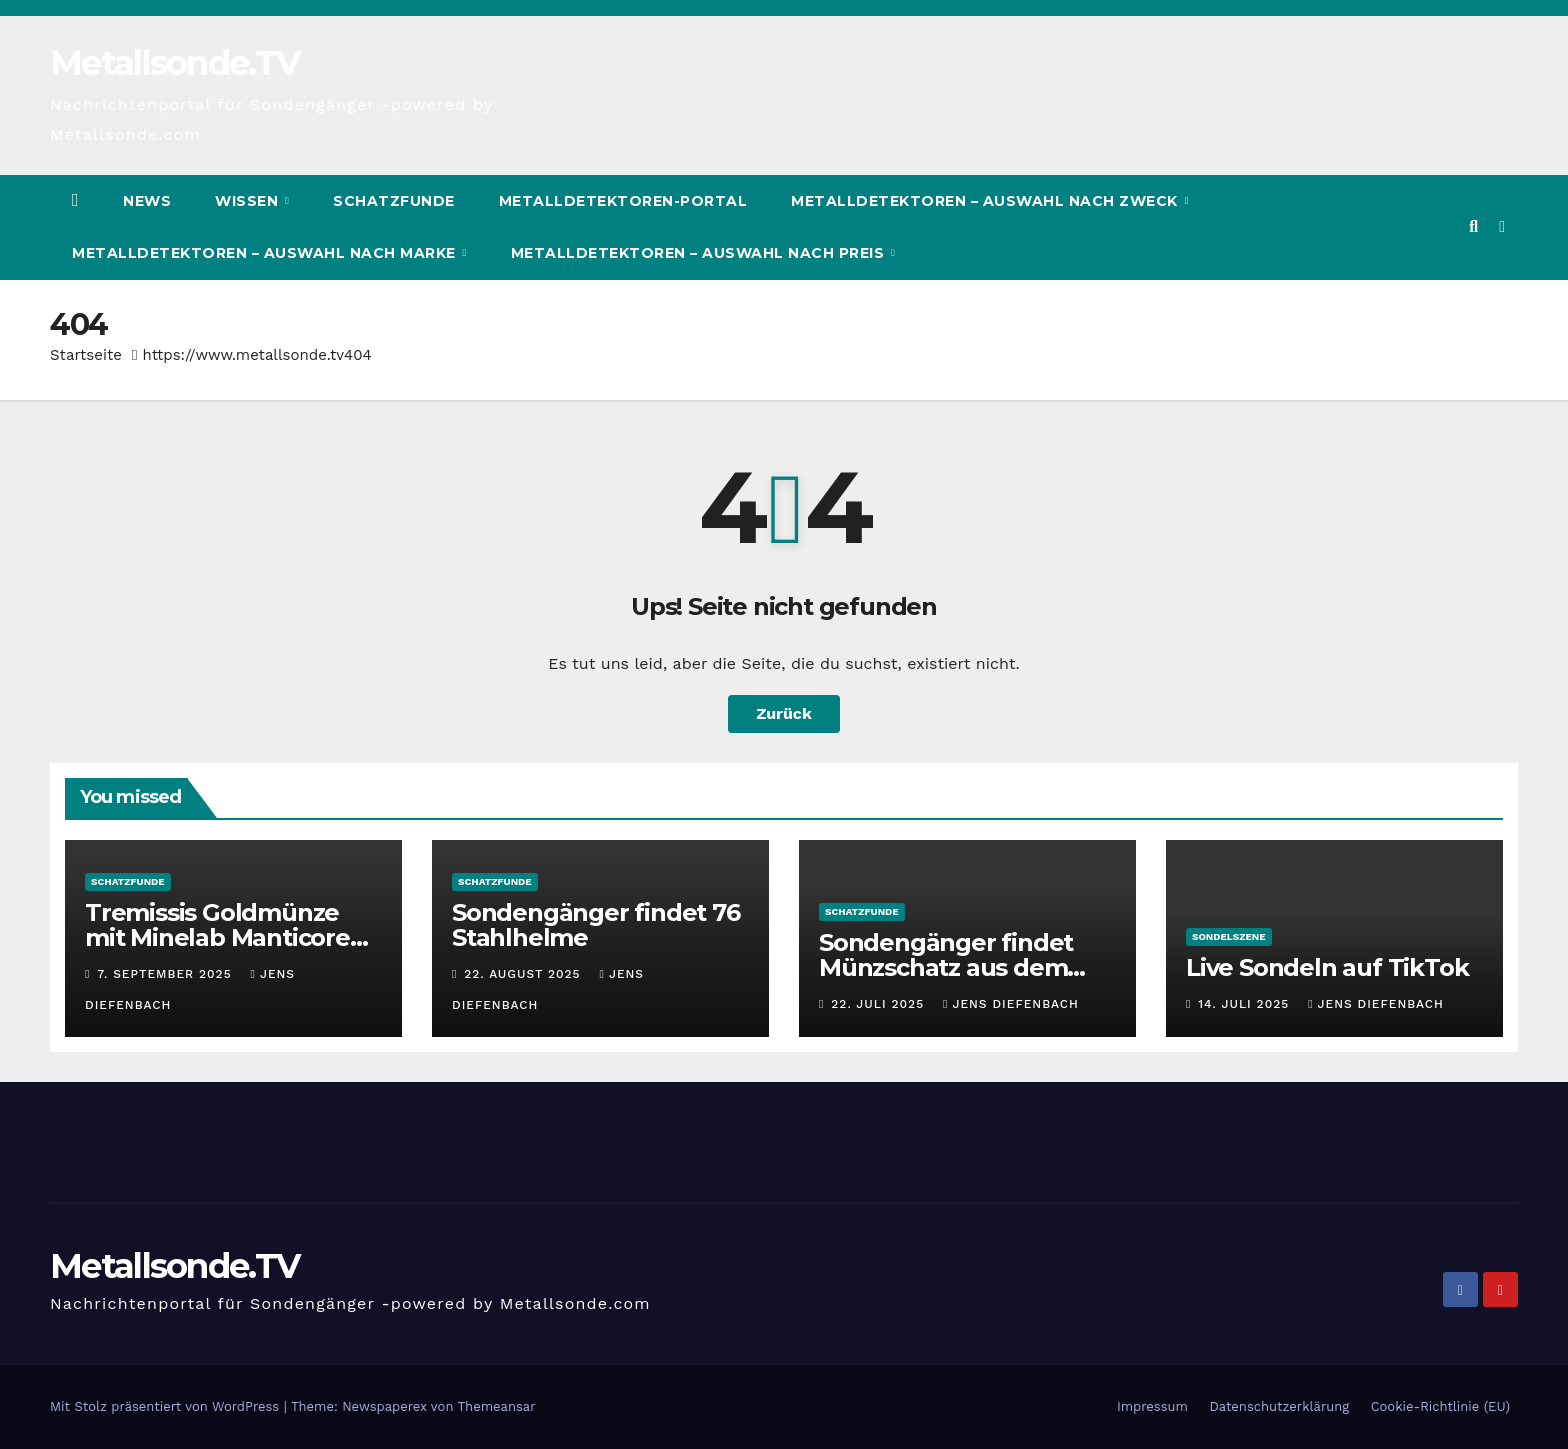  What do you see at coordinates (1279, 1406) in the screenshot?
I see `Datenschutzerklärung` at bounding box center [1279, 1406].